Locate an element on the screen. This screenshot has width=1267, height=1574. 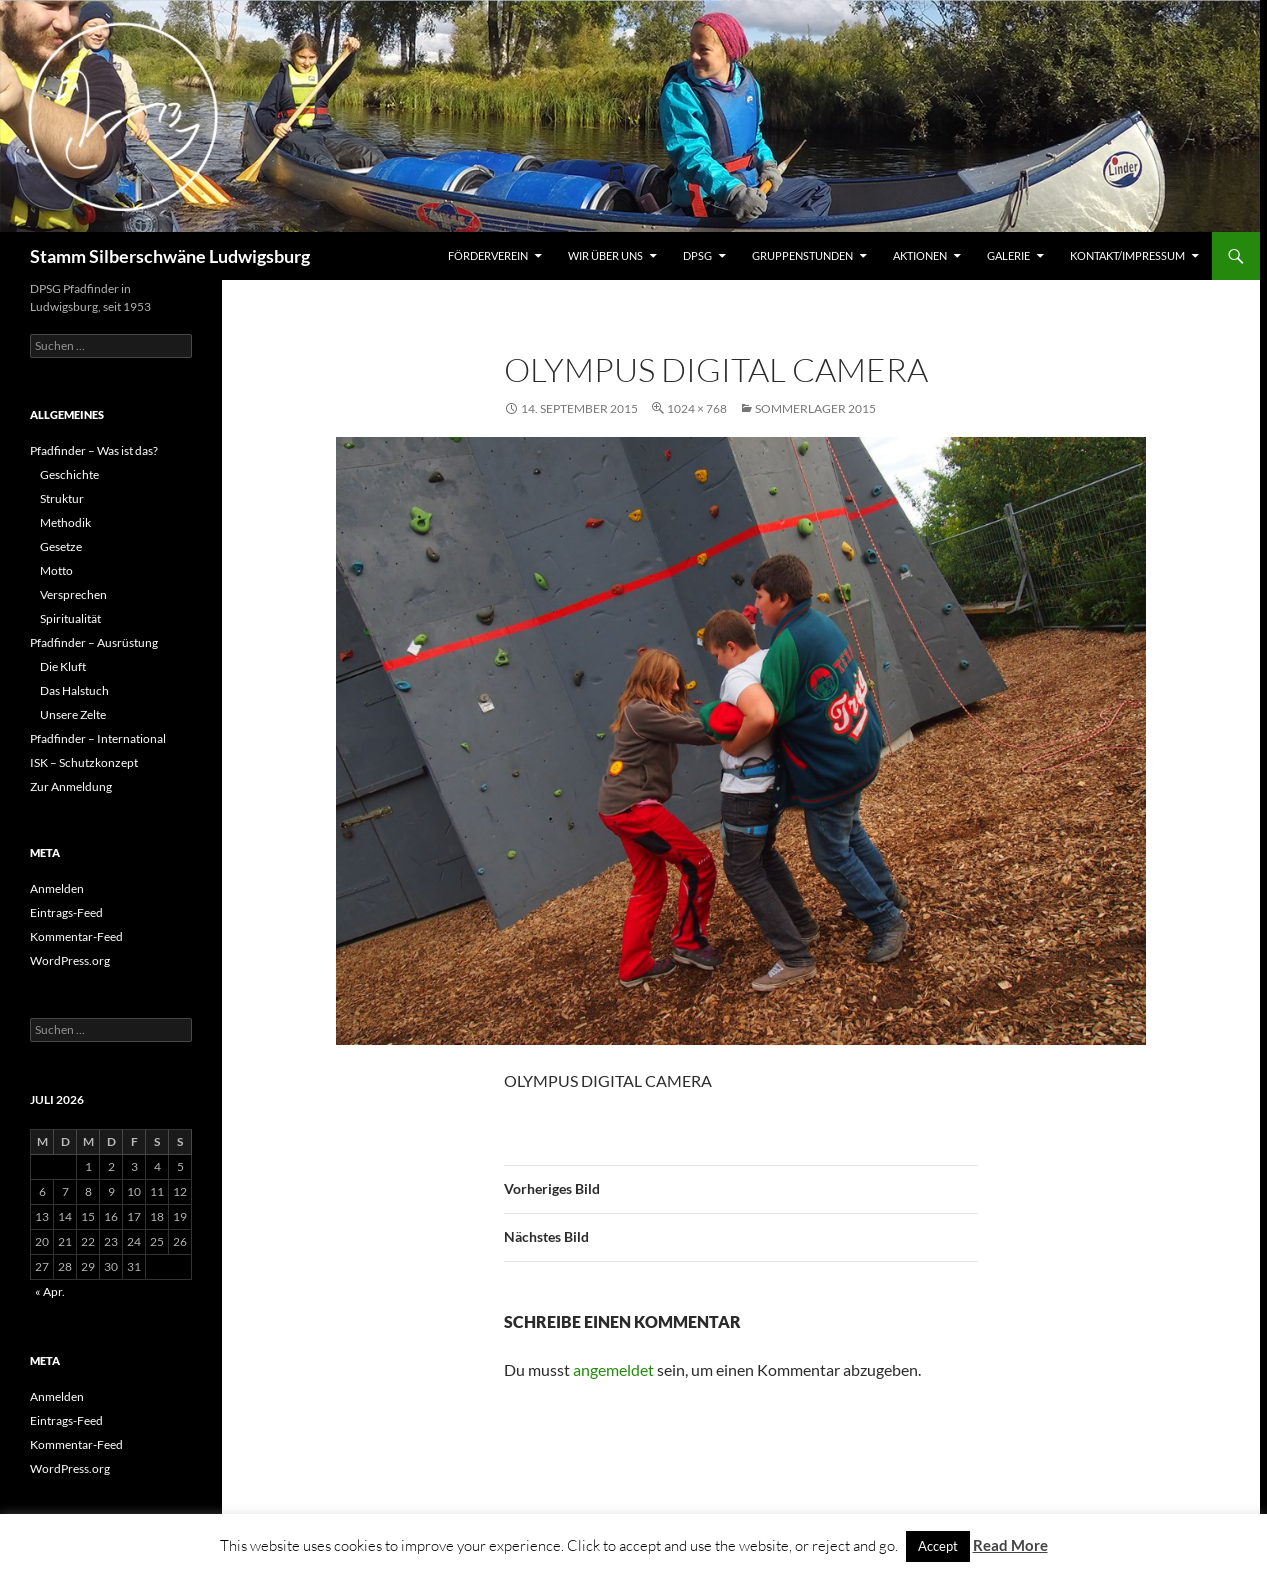
Pfadfinder – Was ist das? is located at coordinates (94, 450).